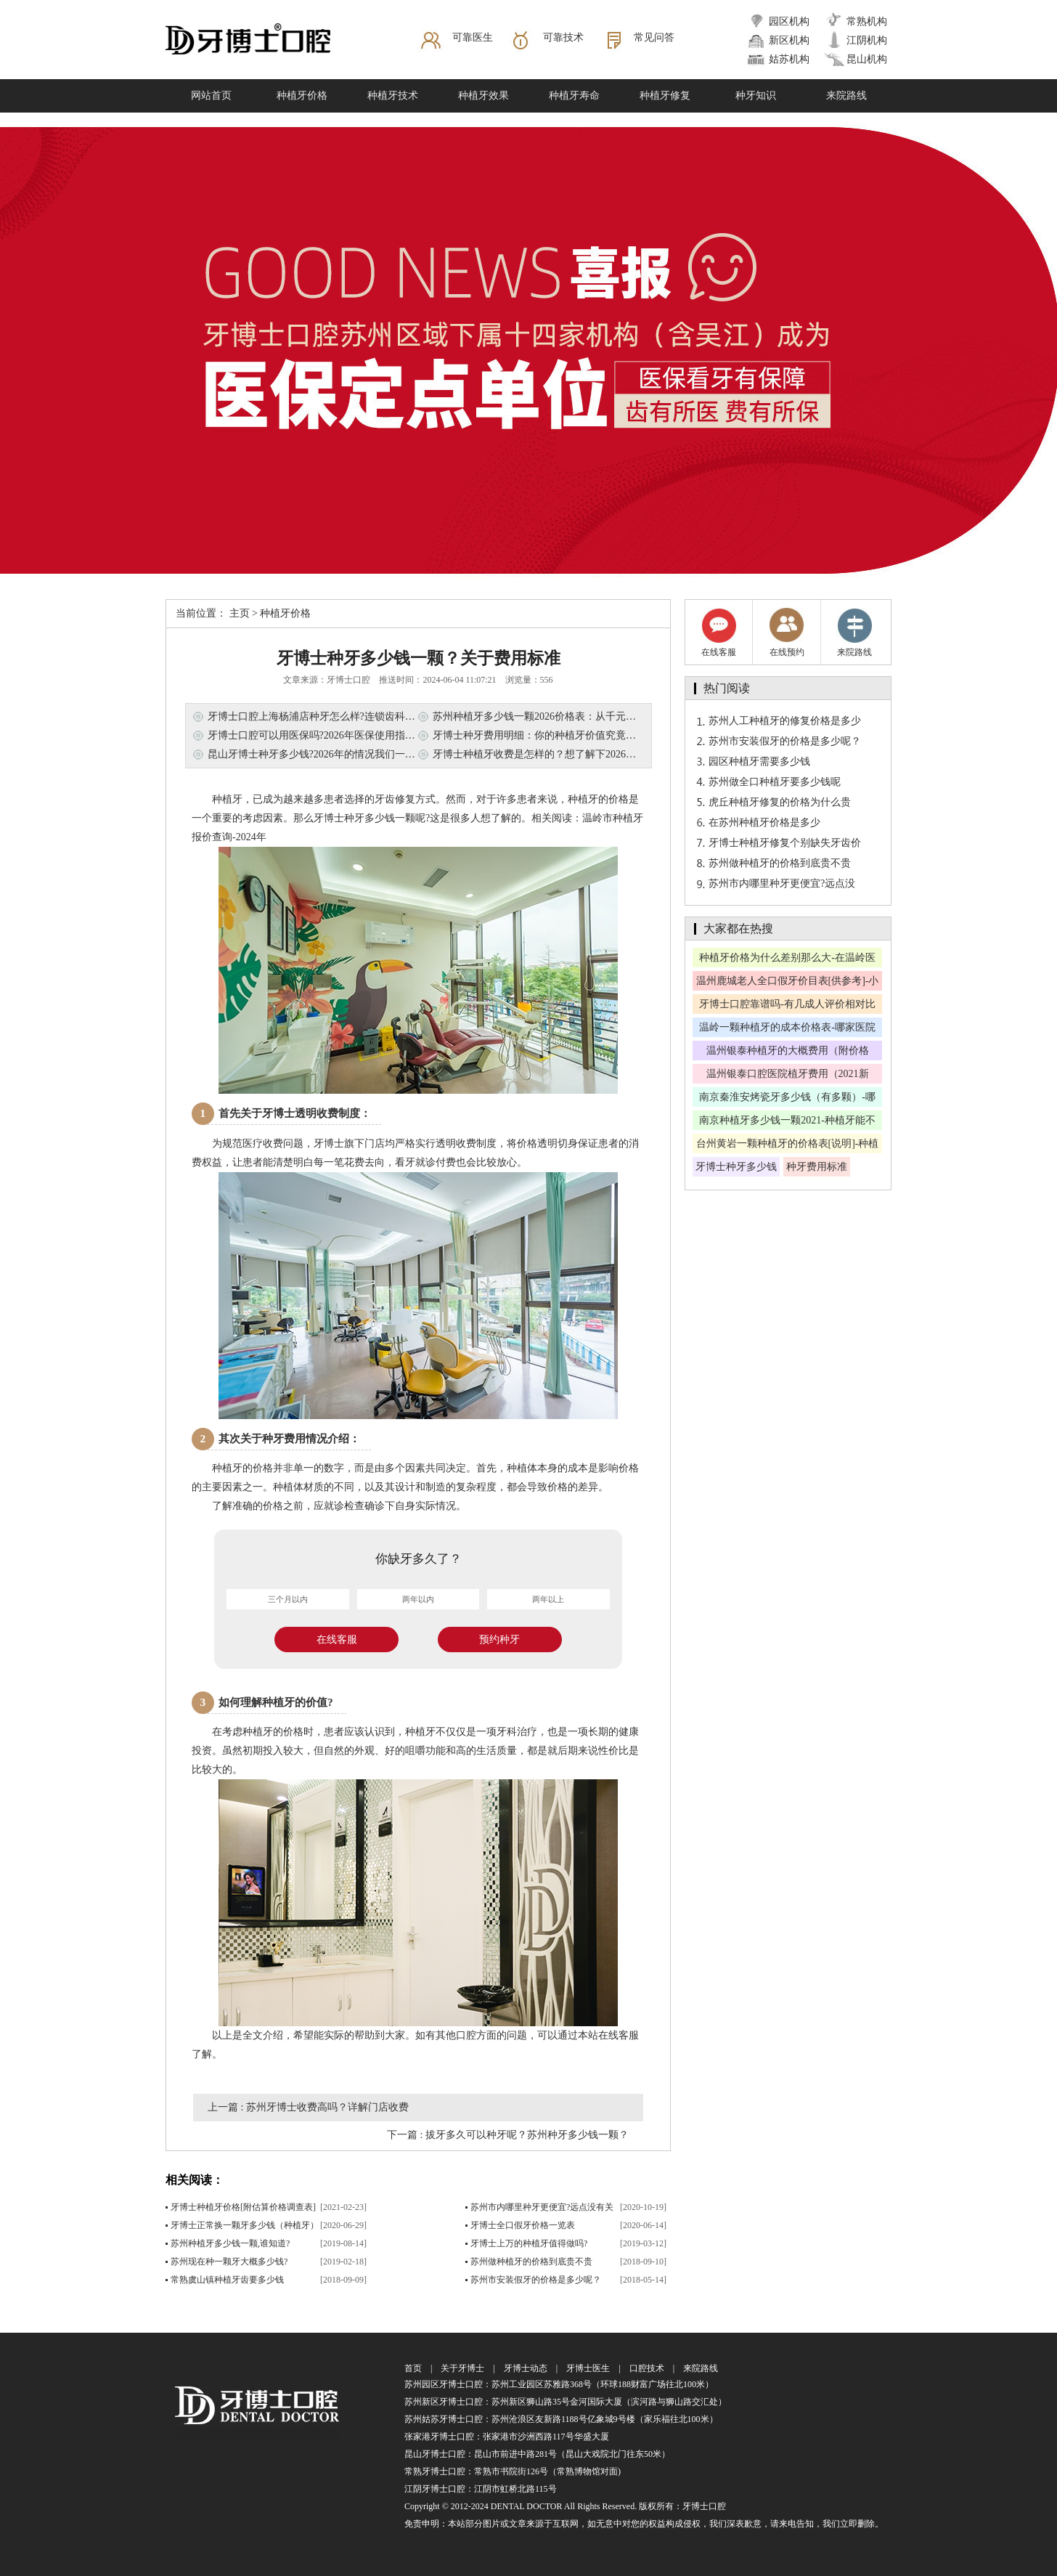 The height and width of the screenshot is (2576, 1057). Describe the element at coordinates (789, 59) in the screenshot. I see `姑苏机构` at that location.